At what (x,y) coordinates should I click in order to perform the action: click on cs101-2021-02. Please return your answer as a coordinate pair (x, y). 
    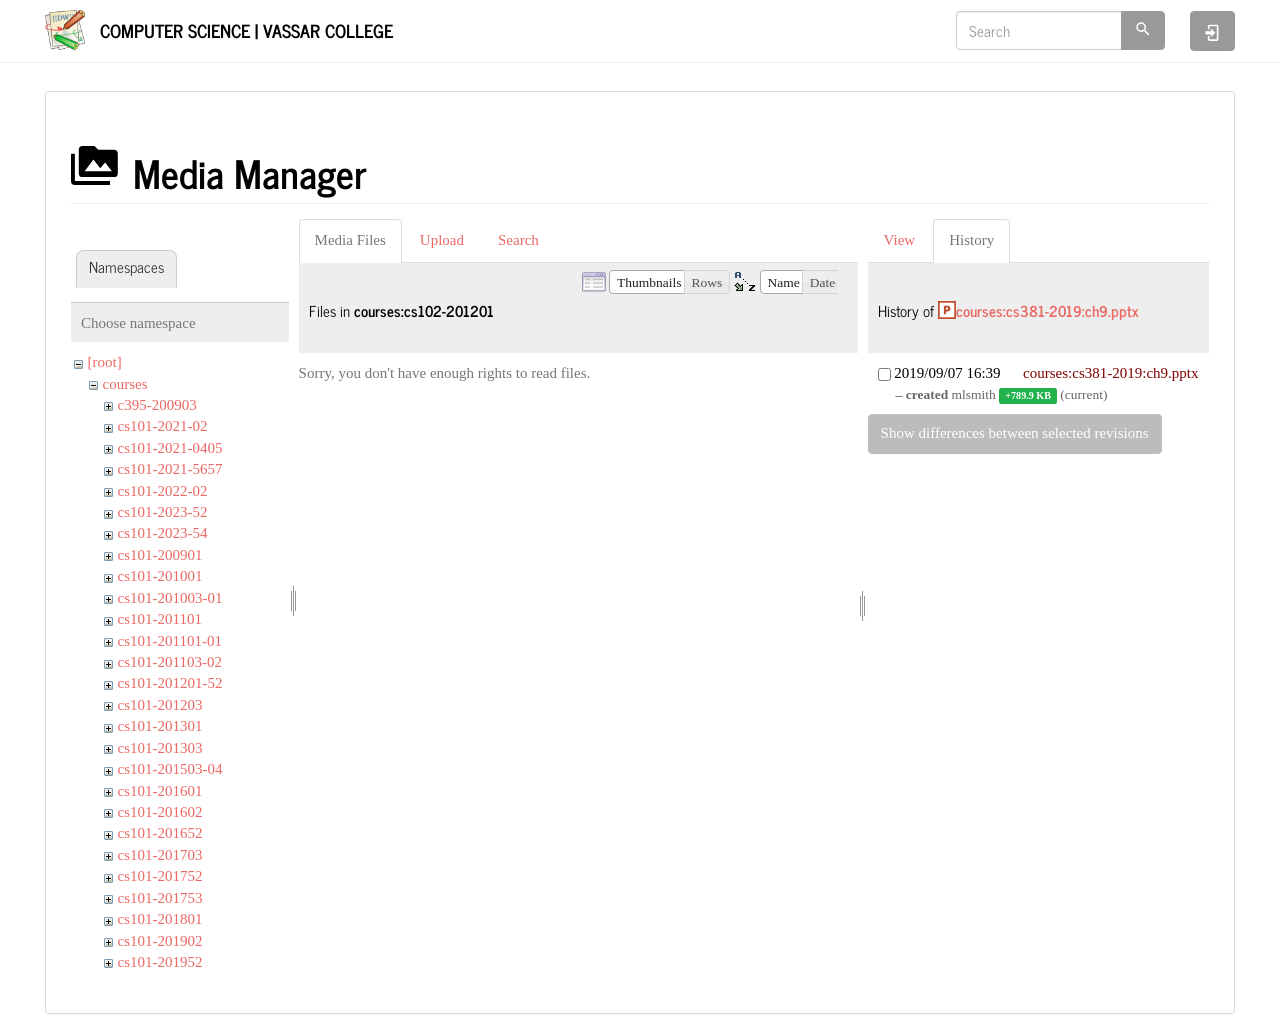
    Looking at the image, I should click on (163, 426).